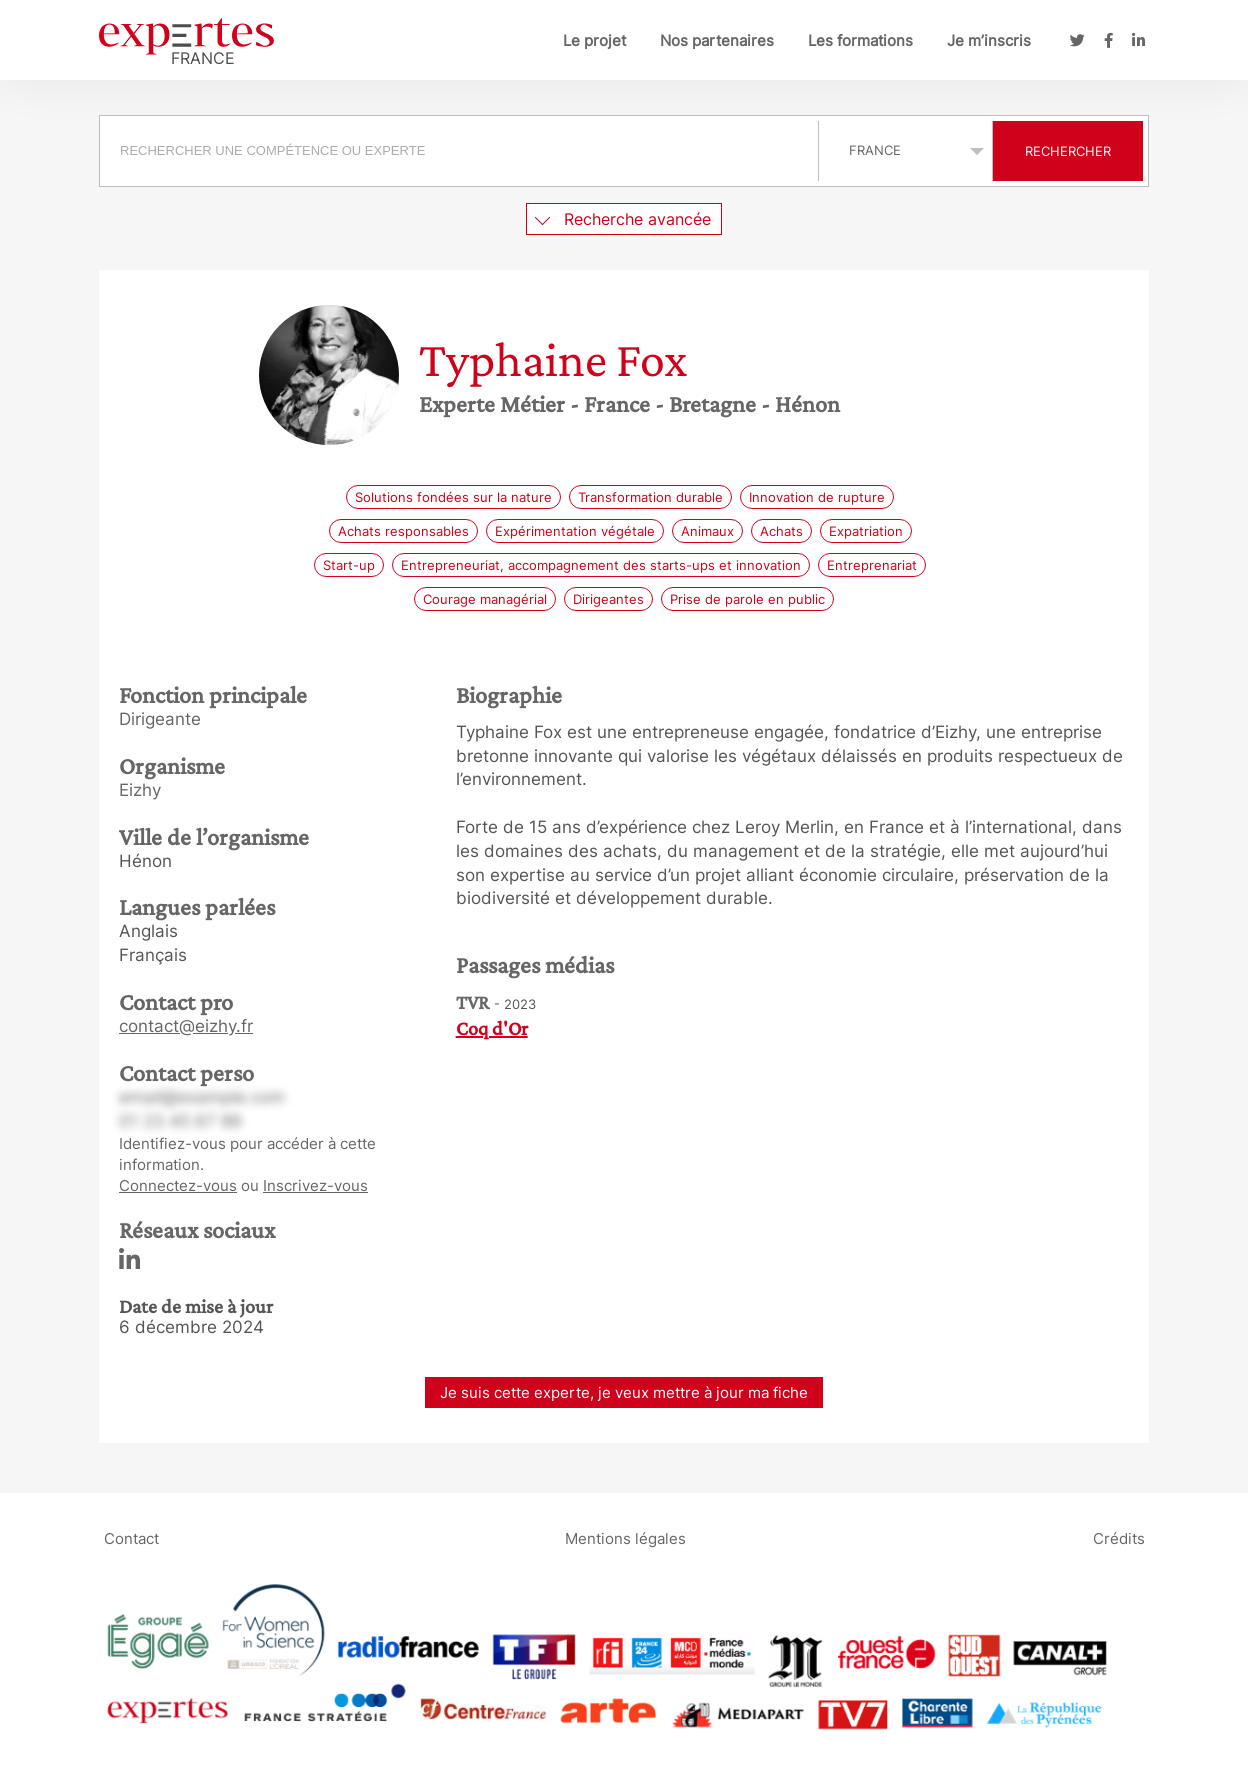 The width and height of the screenshot is (1248, 1782). I want to click on [combobox], so click(461, 151).